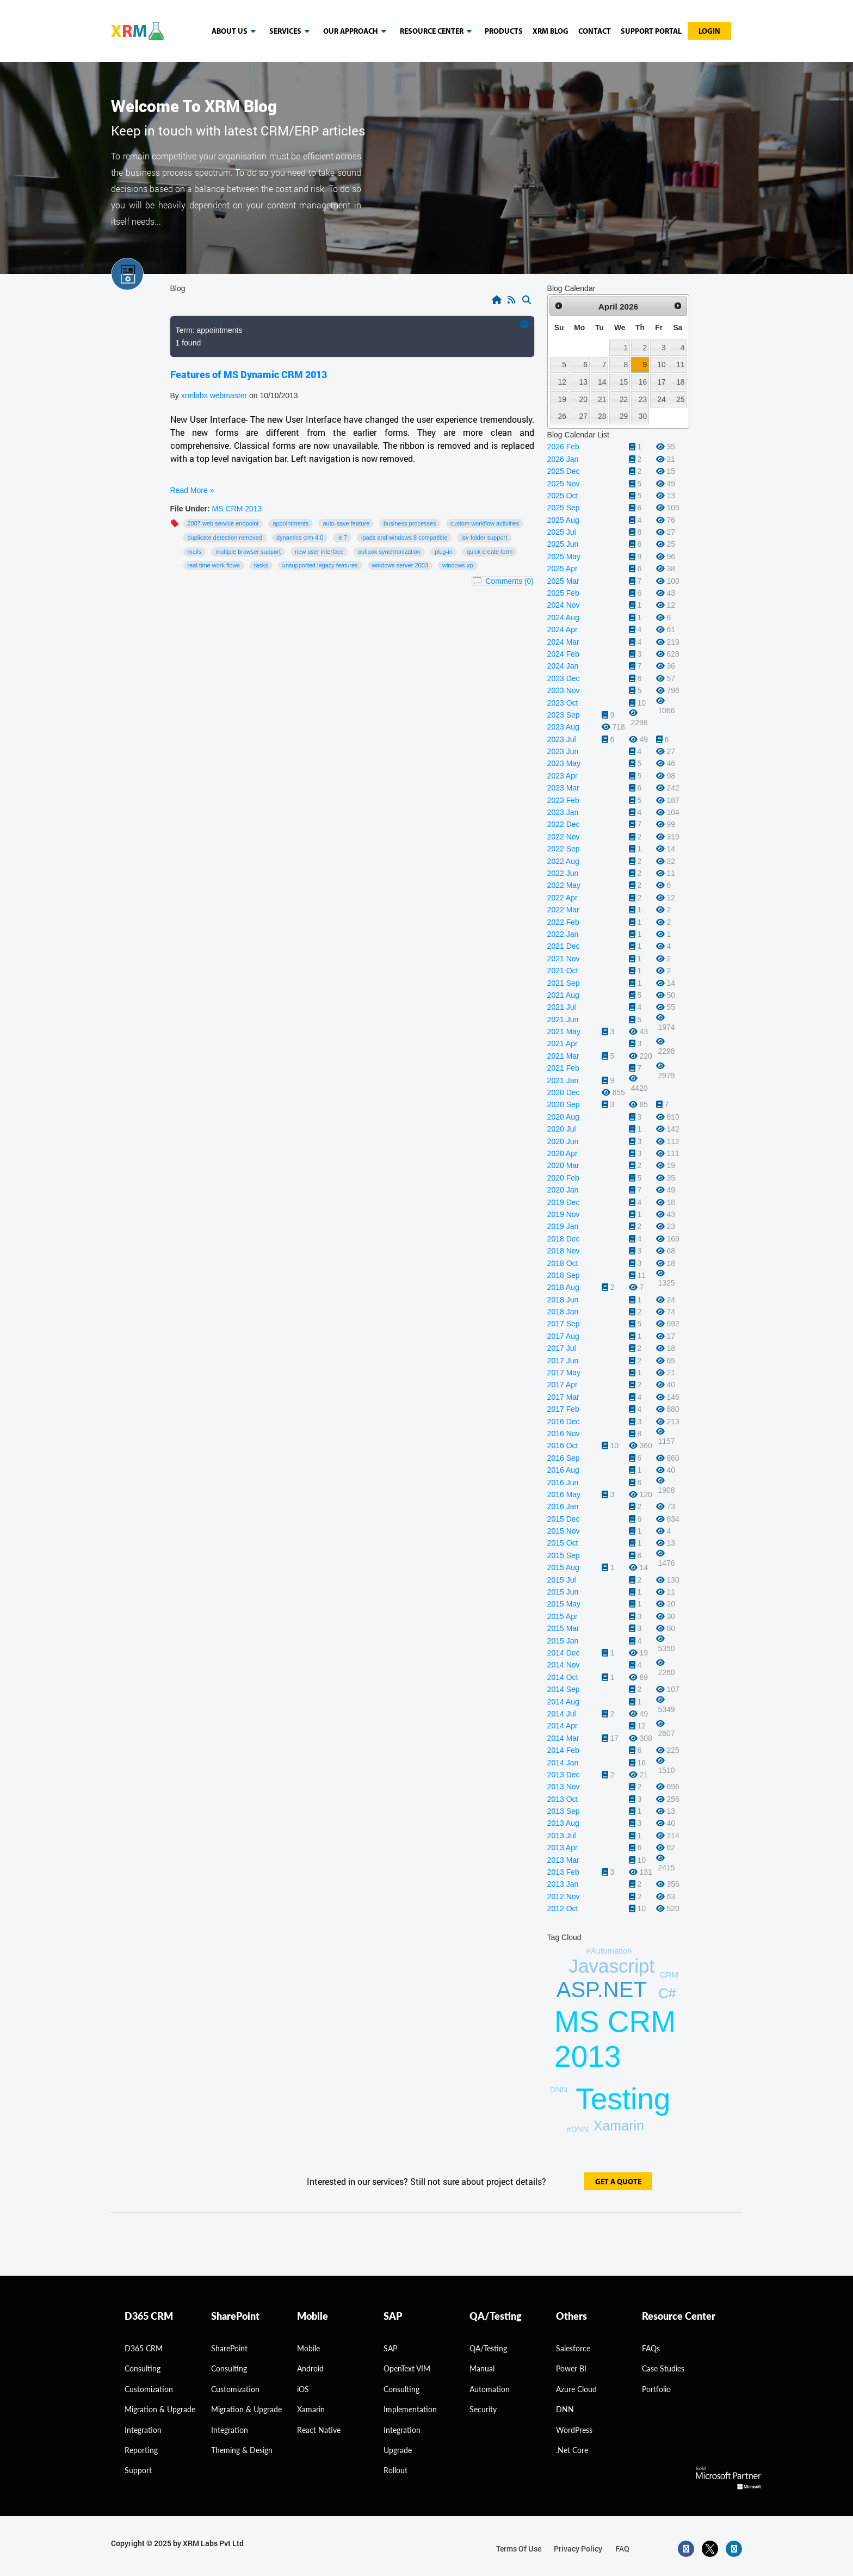 The image size is (853, 2576). I want to click on 2022 Nov, so click(563, 836).